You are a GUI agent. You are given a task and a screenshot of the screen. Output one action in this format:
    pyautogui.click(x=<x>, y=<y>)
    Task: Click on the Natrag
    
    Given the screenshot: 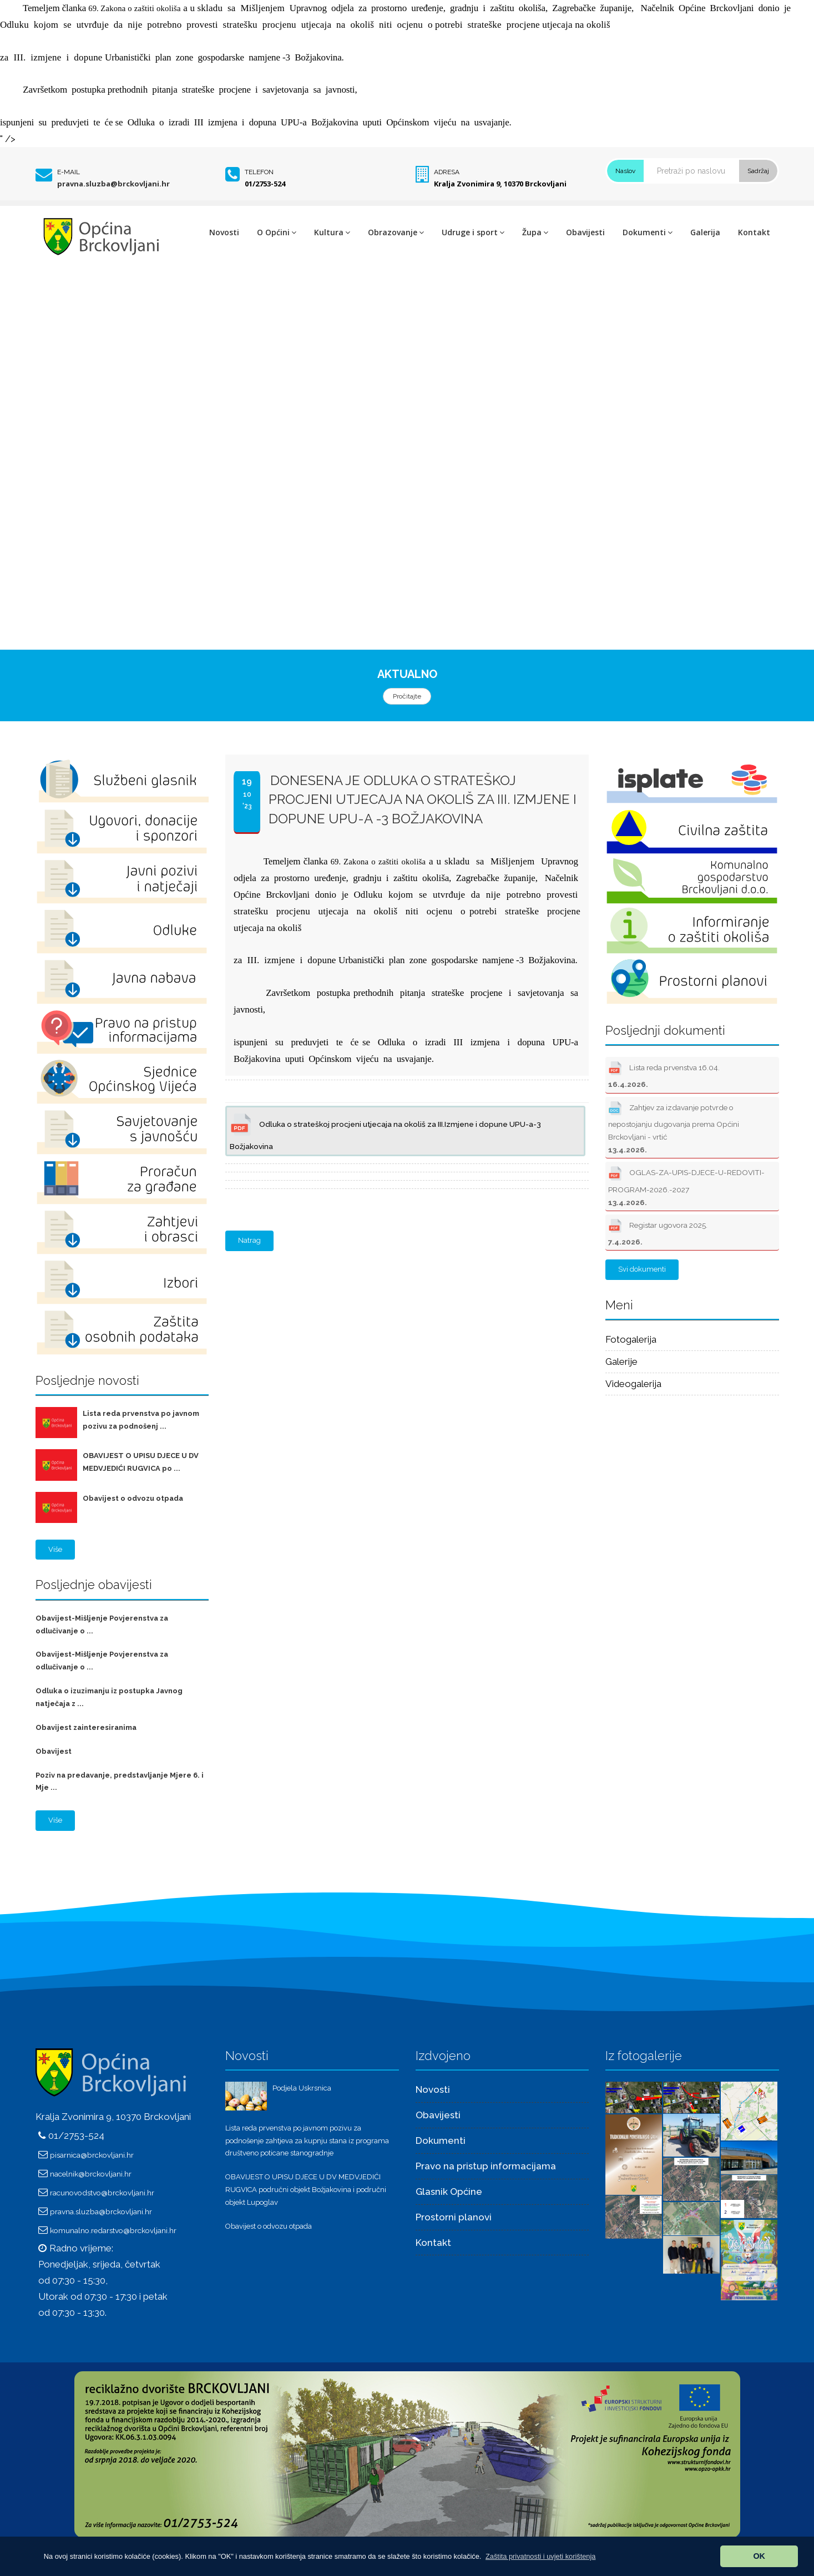 What is the action you would take?
    pyautogui.click(x=249, y=1240)
    